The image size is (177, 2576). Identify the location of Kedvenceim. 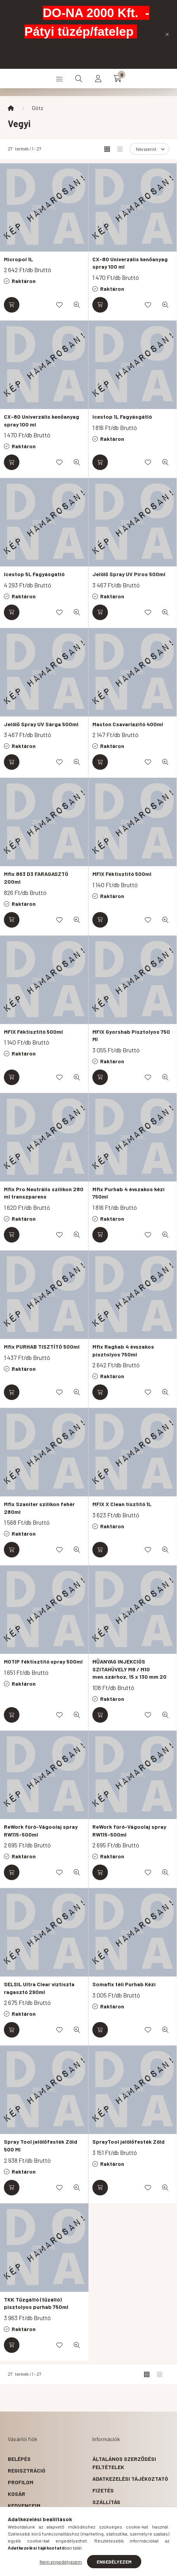
(24, 2505).